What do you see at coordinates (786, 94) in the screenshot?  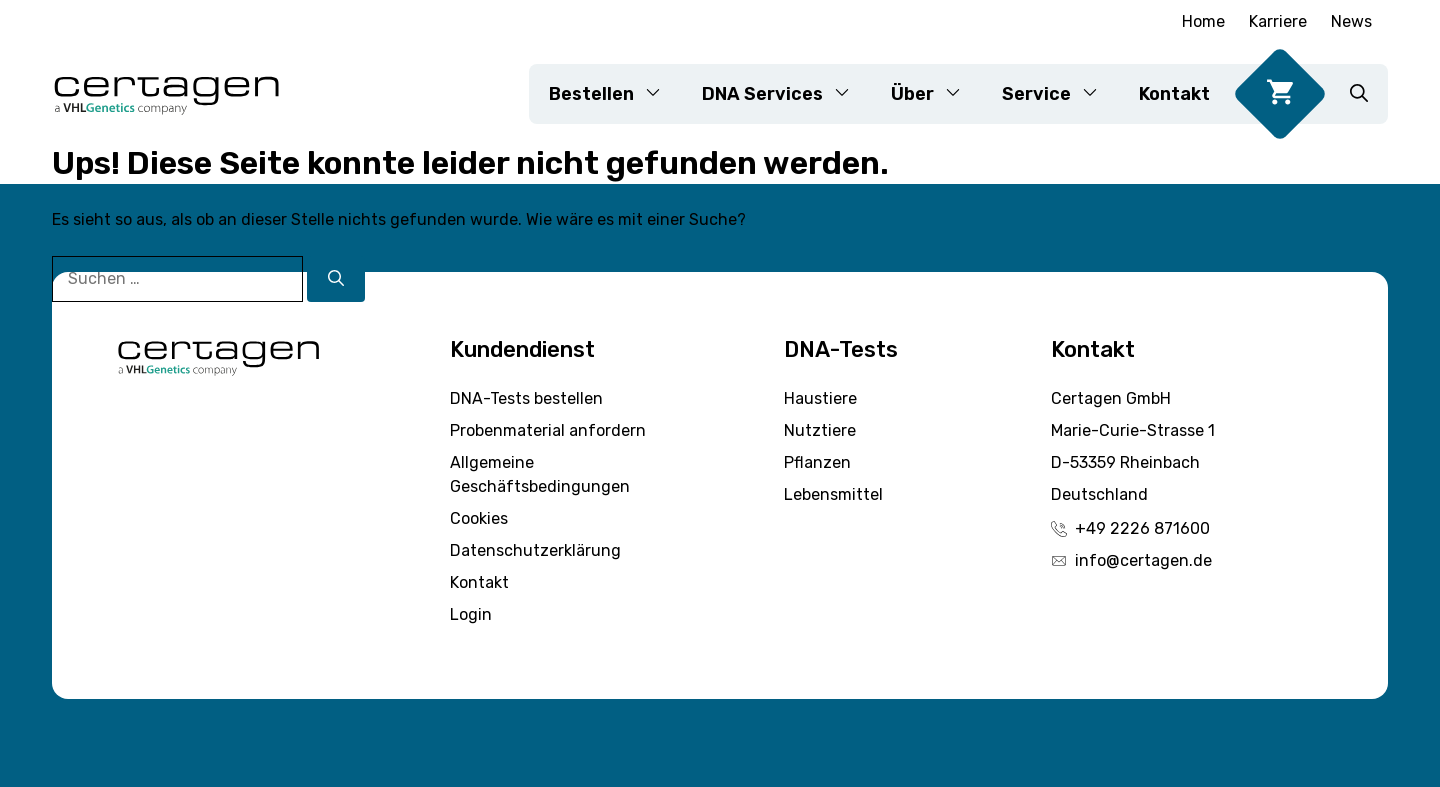 I see `DNA Services` at bounding box center [786, 94].